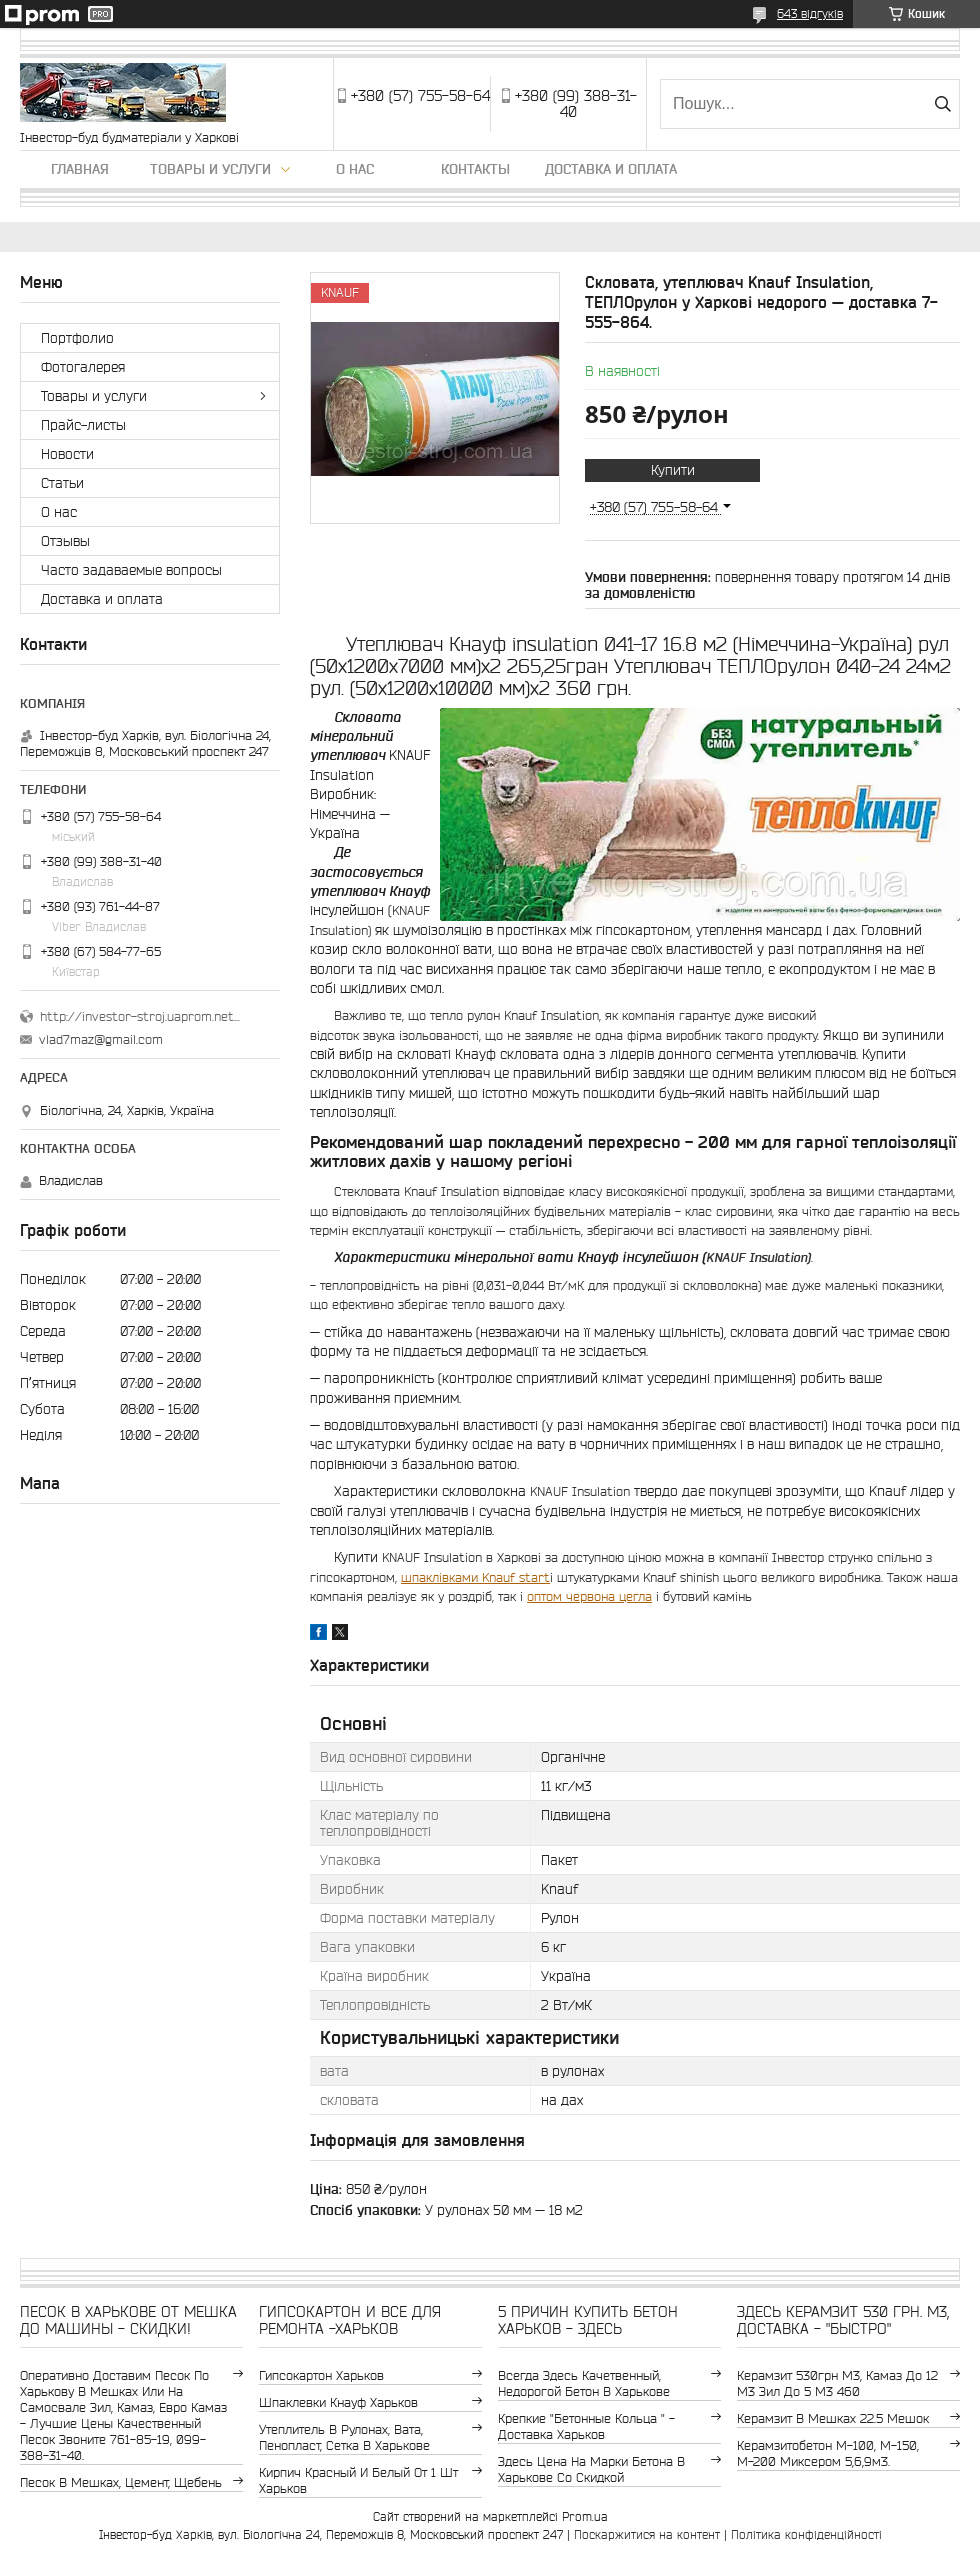  I want to click on Товары и услуги, so click(210, 169).